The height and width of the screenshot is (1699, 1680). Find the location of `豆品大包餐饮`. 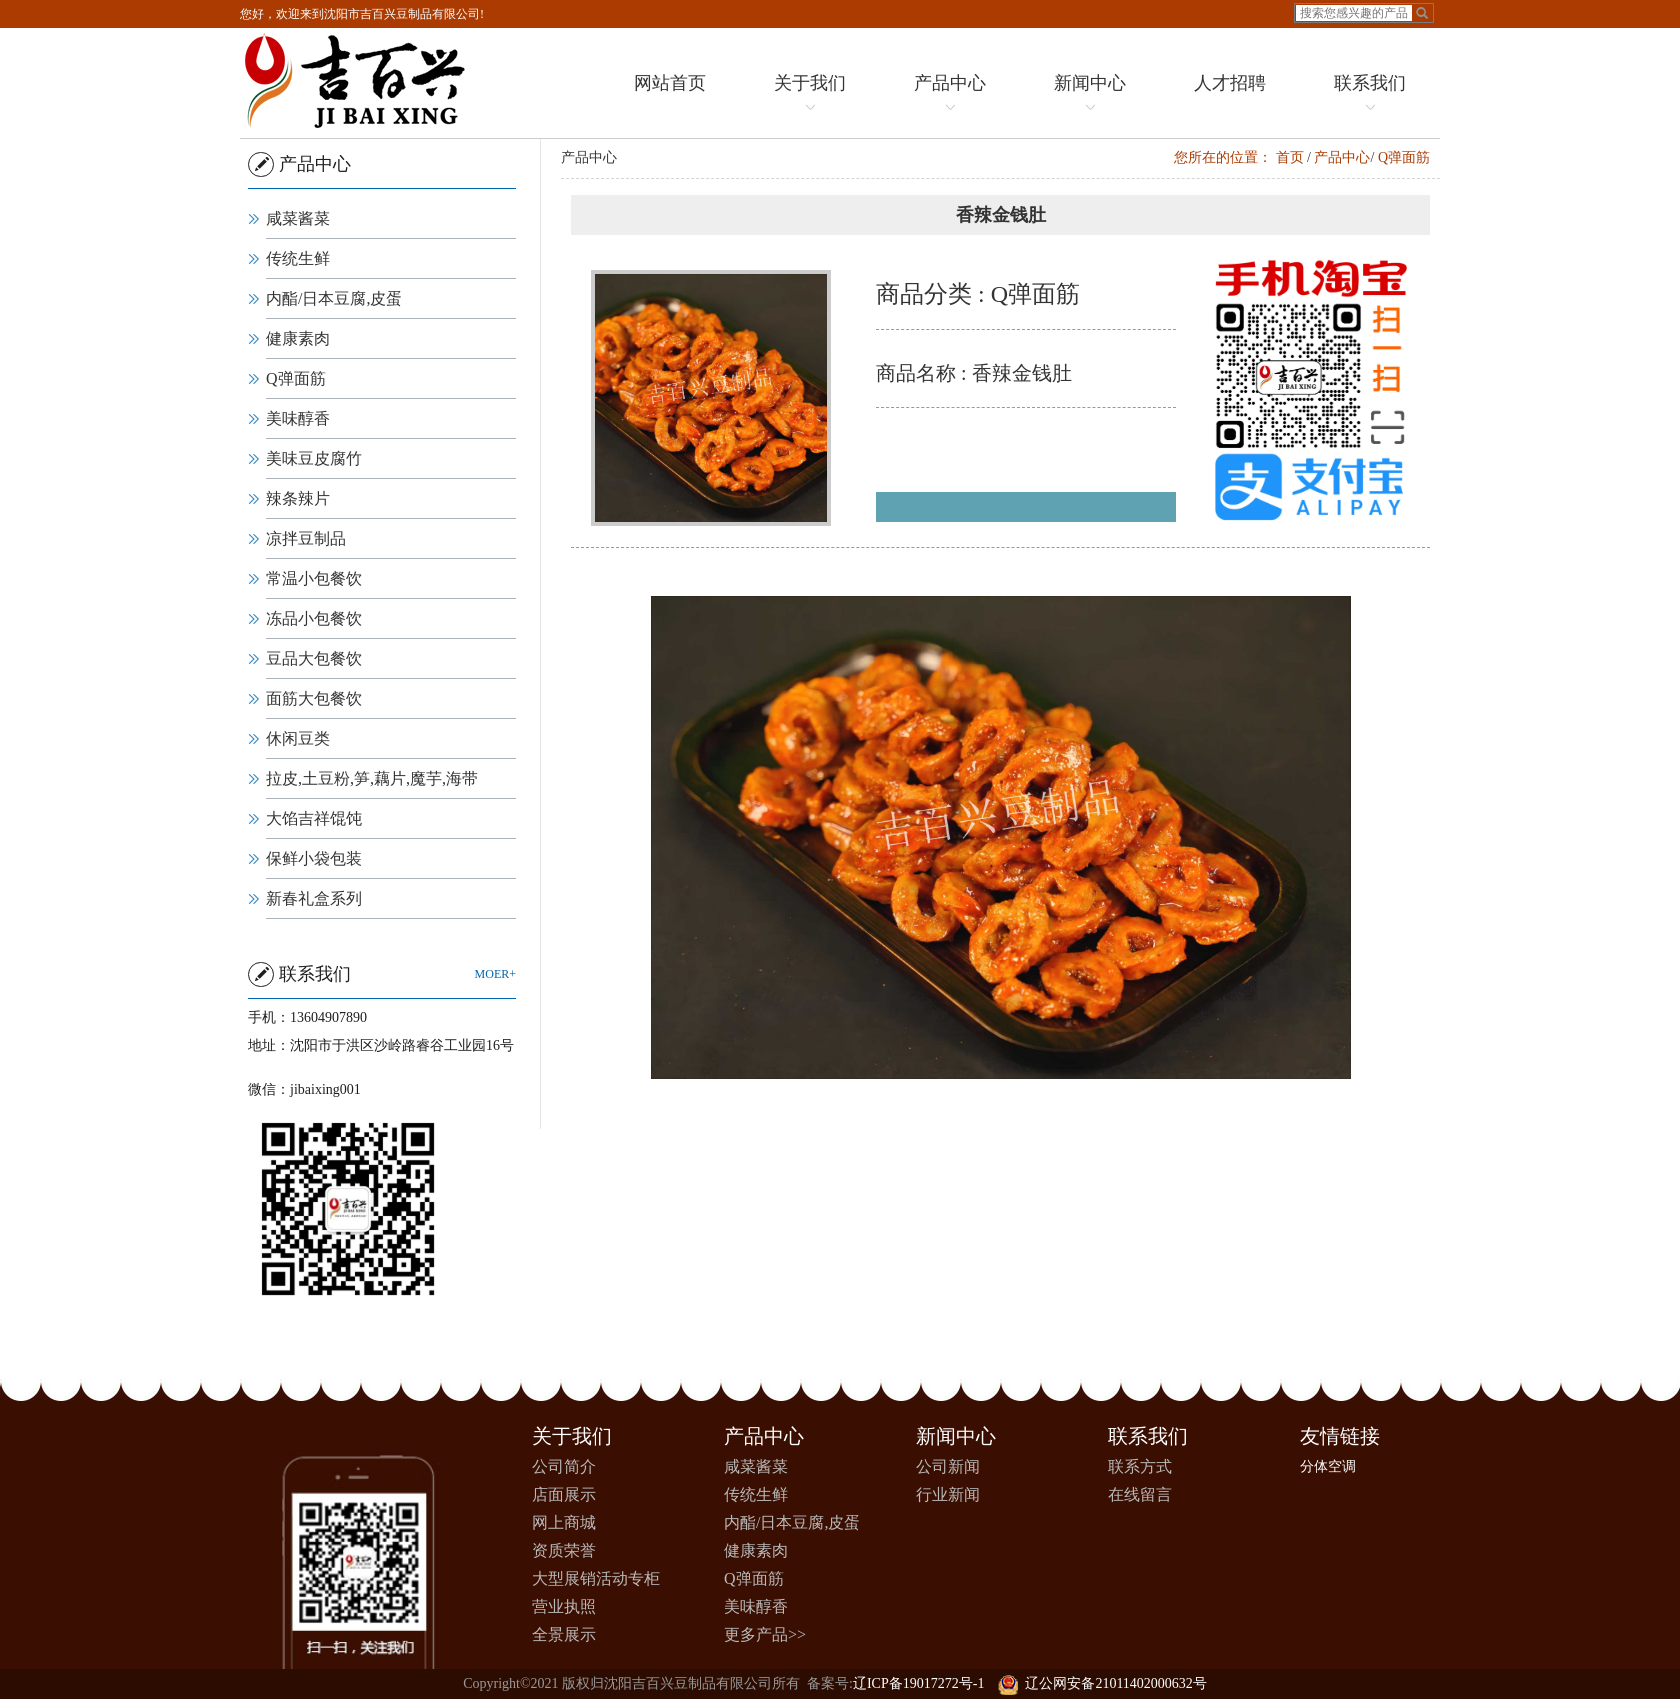

豆品大包餐饮 is located at coordinates (308, 658).